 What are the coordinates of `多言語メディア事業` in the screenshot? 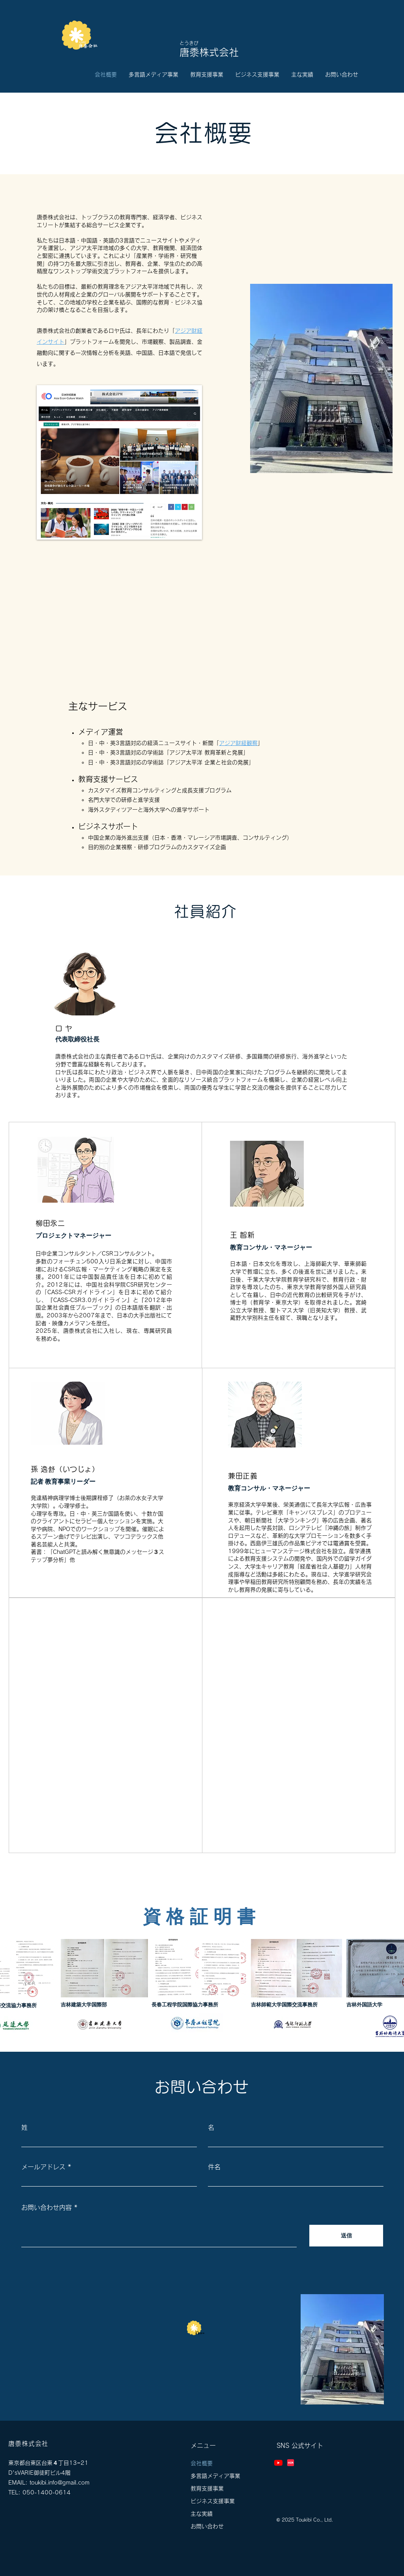 It's located at (215, 2476).